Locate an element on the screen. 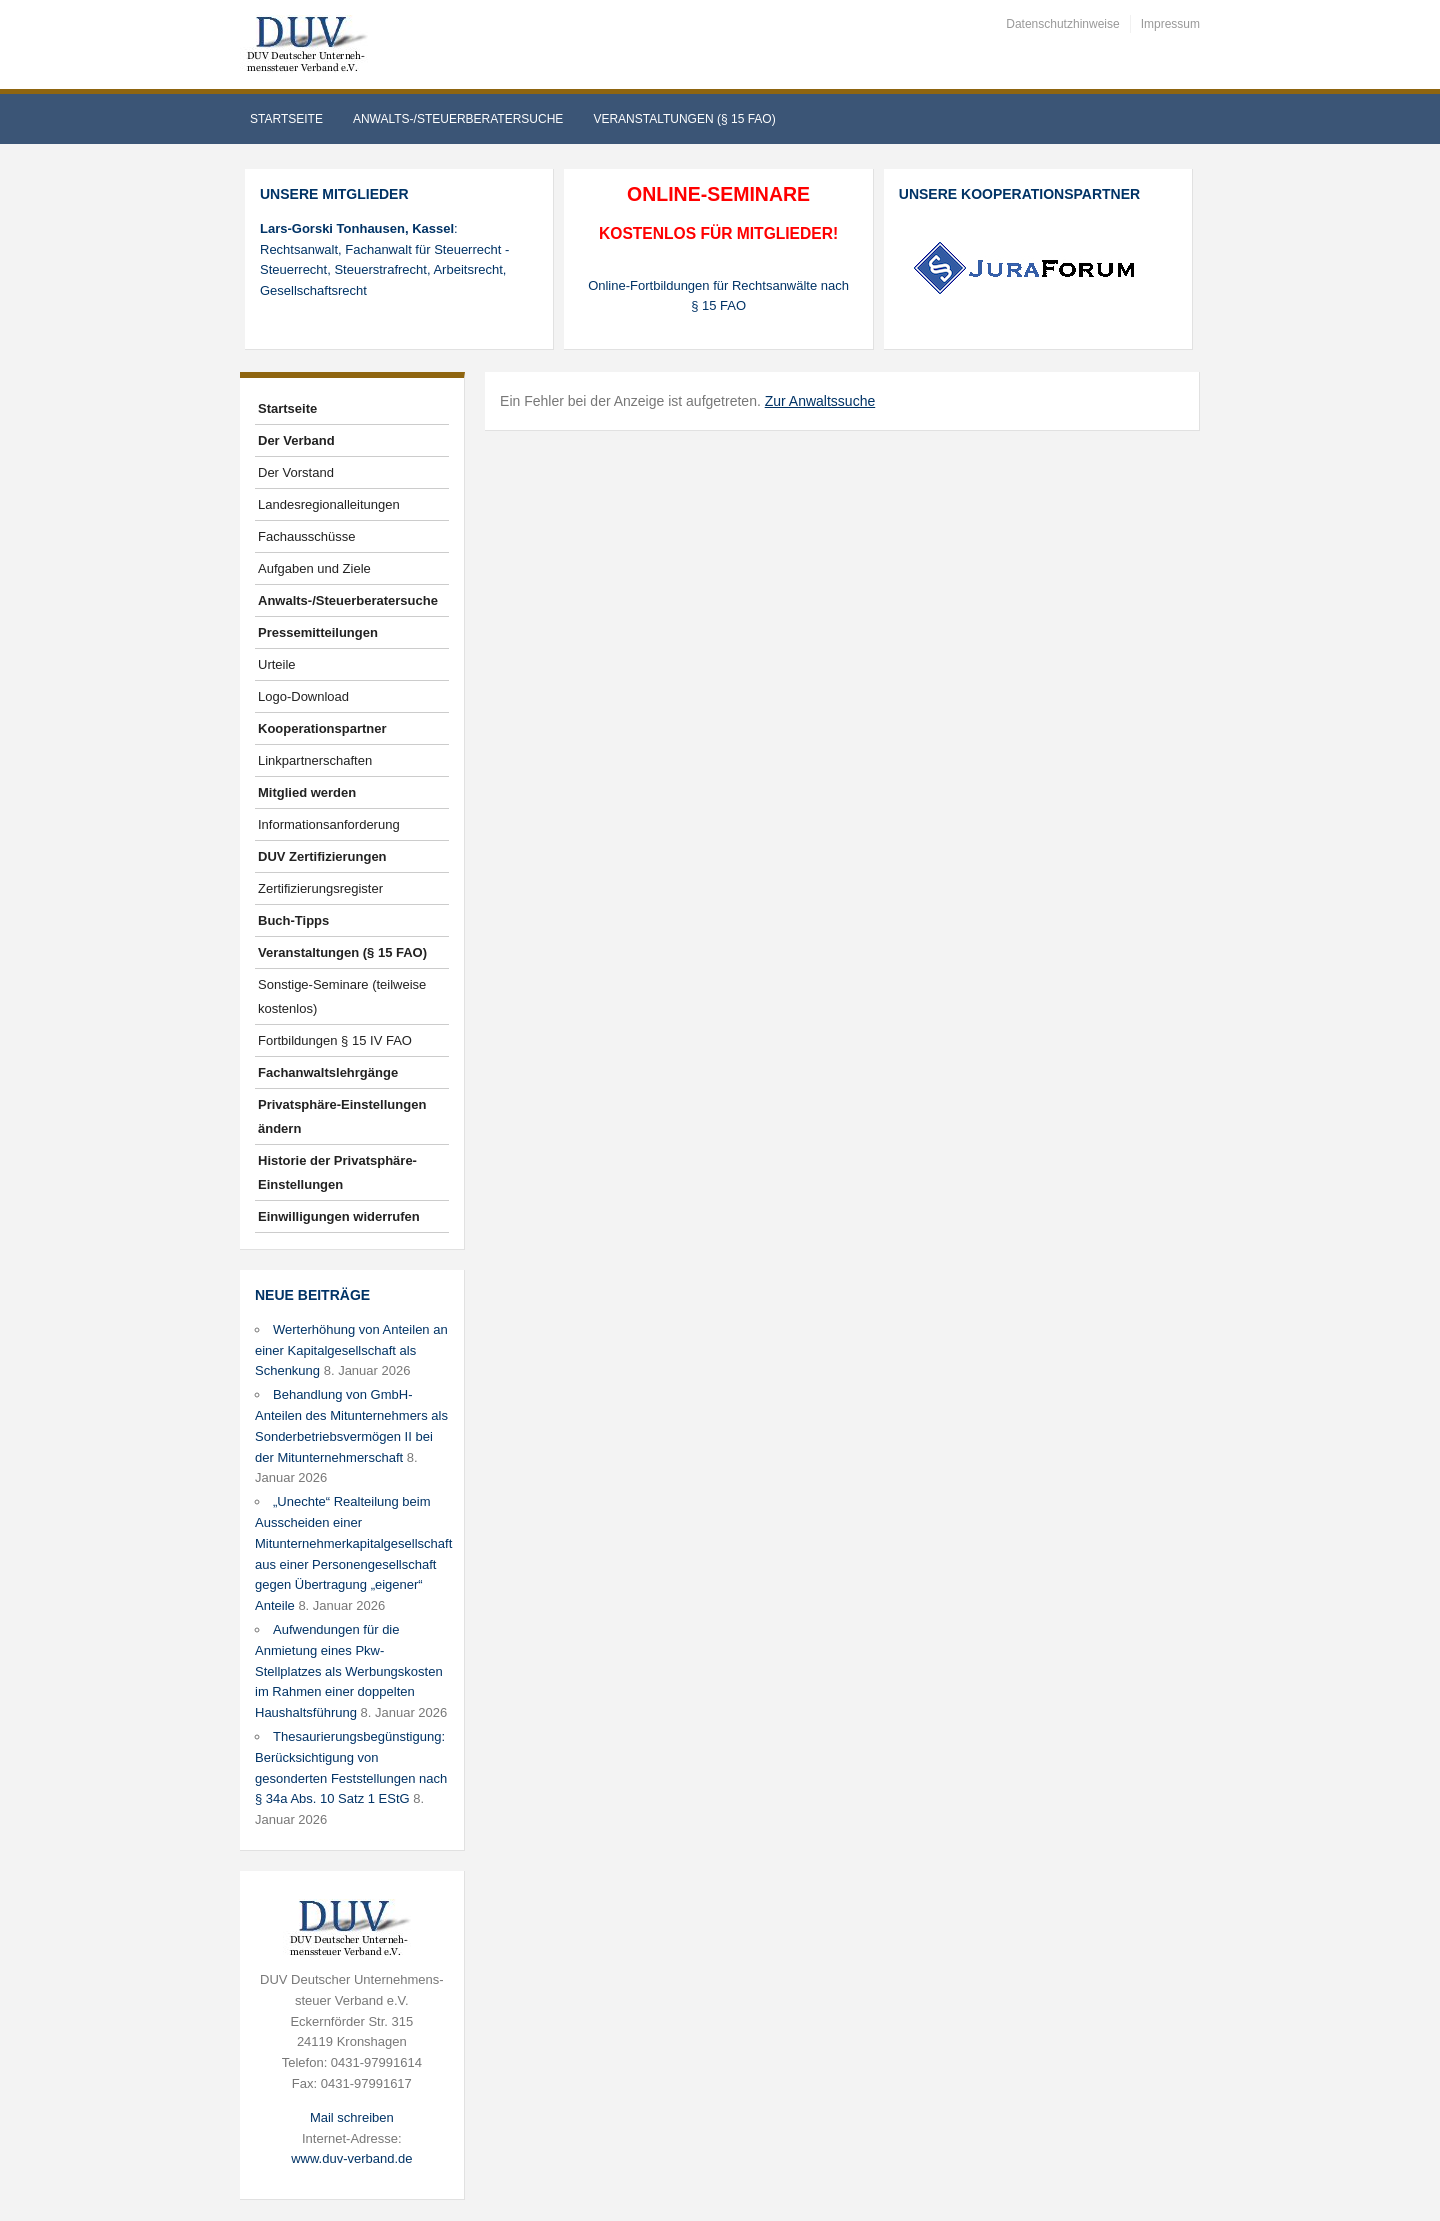 The width and height of the screenshot is (1440, 2221). Buch-Tipps is located at coordinates (293, 920).